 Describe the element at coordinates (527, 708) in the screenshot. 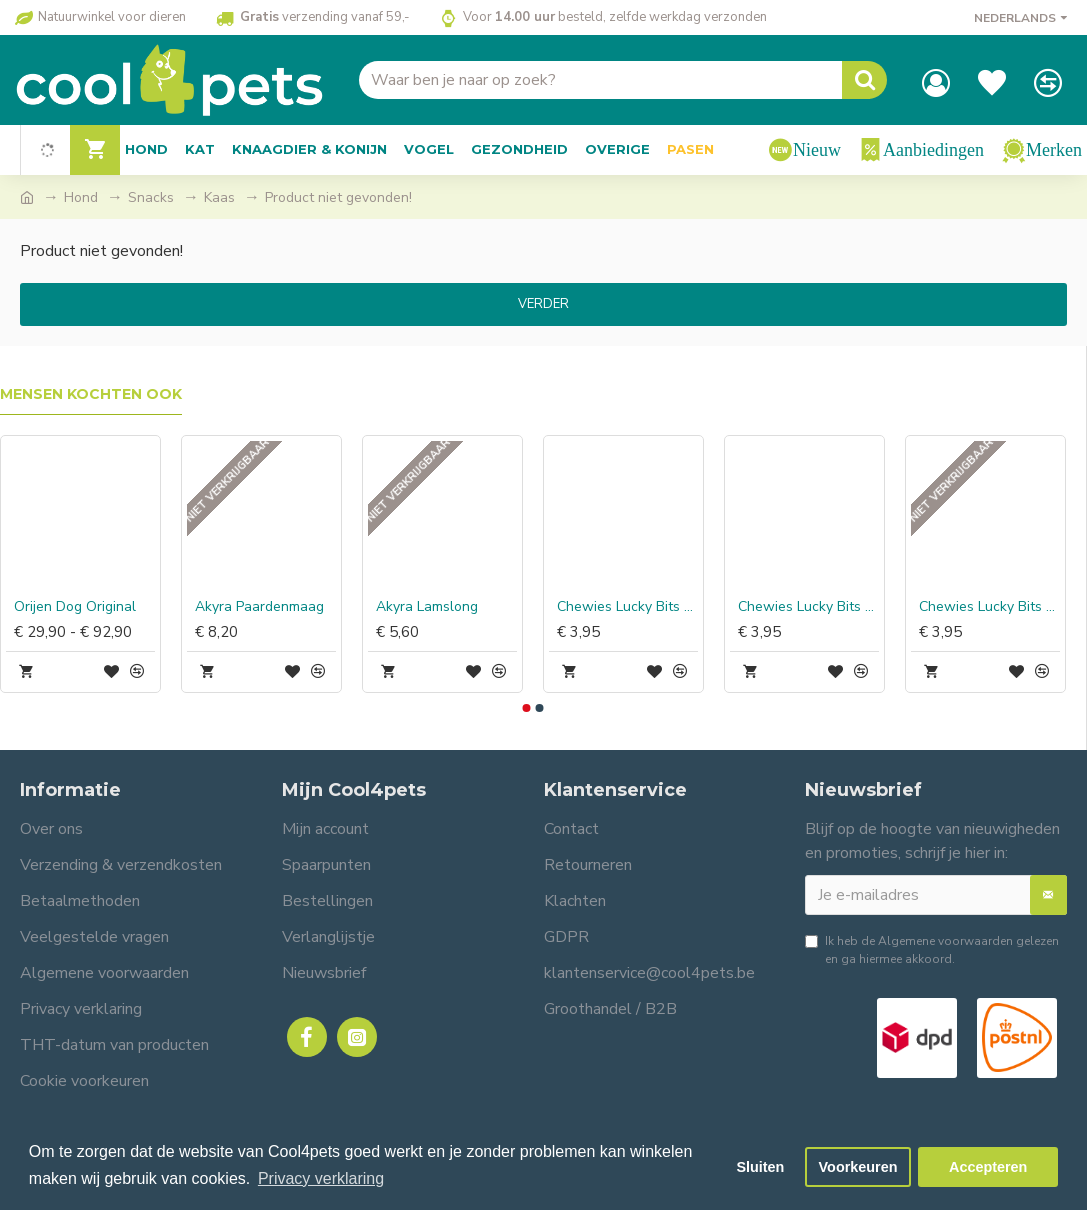

I see `[button]` at that location.